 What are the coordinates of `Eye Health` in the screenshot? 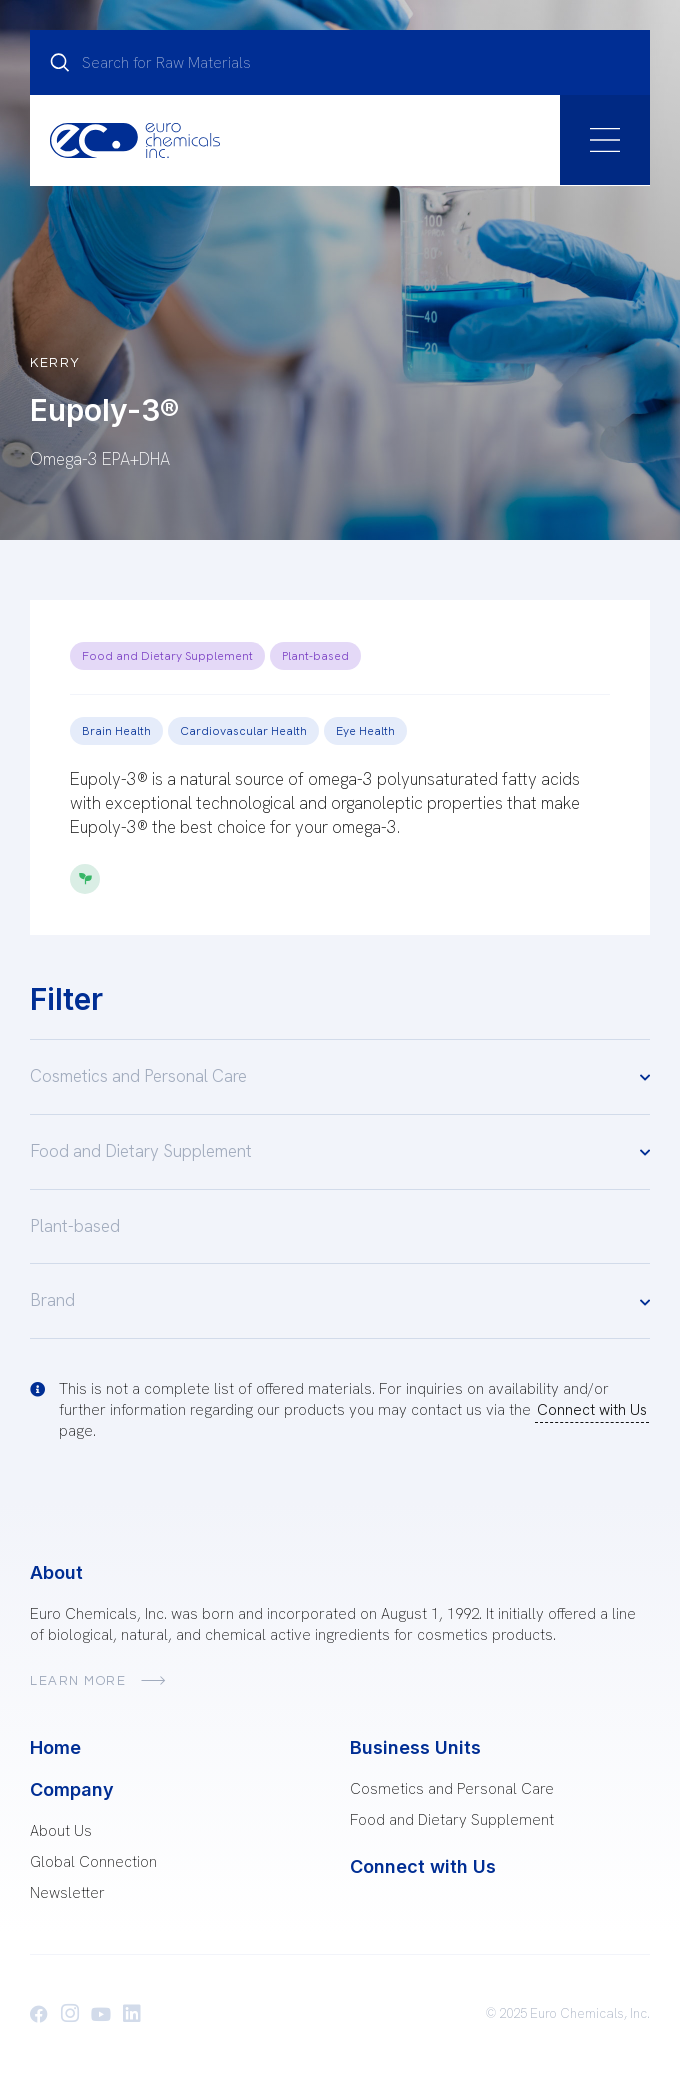 It's located at (365, 731).